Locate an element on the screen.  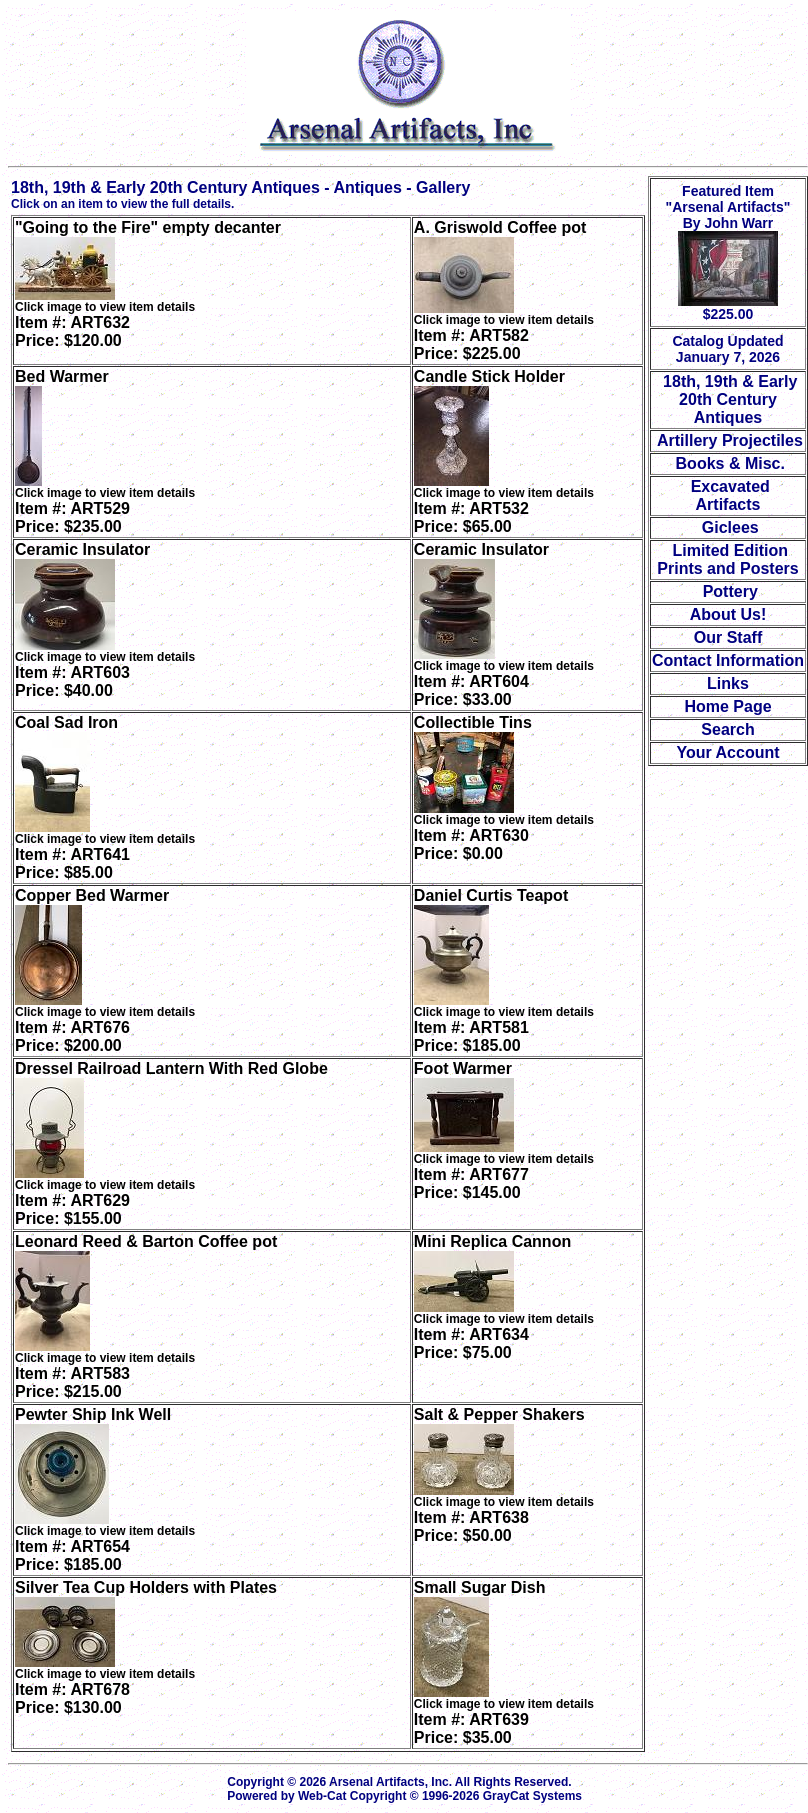
Item #: ART638 is located at coordinates (471, 1526).